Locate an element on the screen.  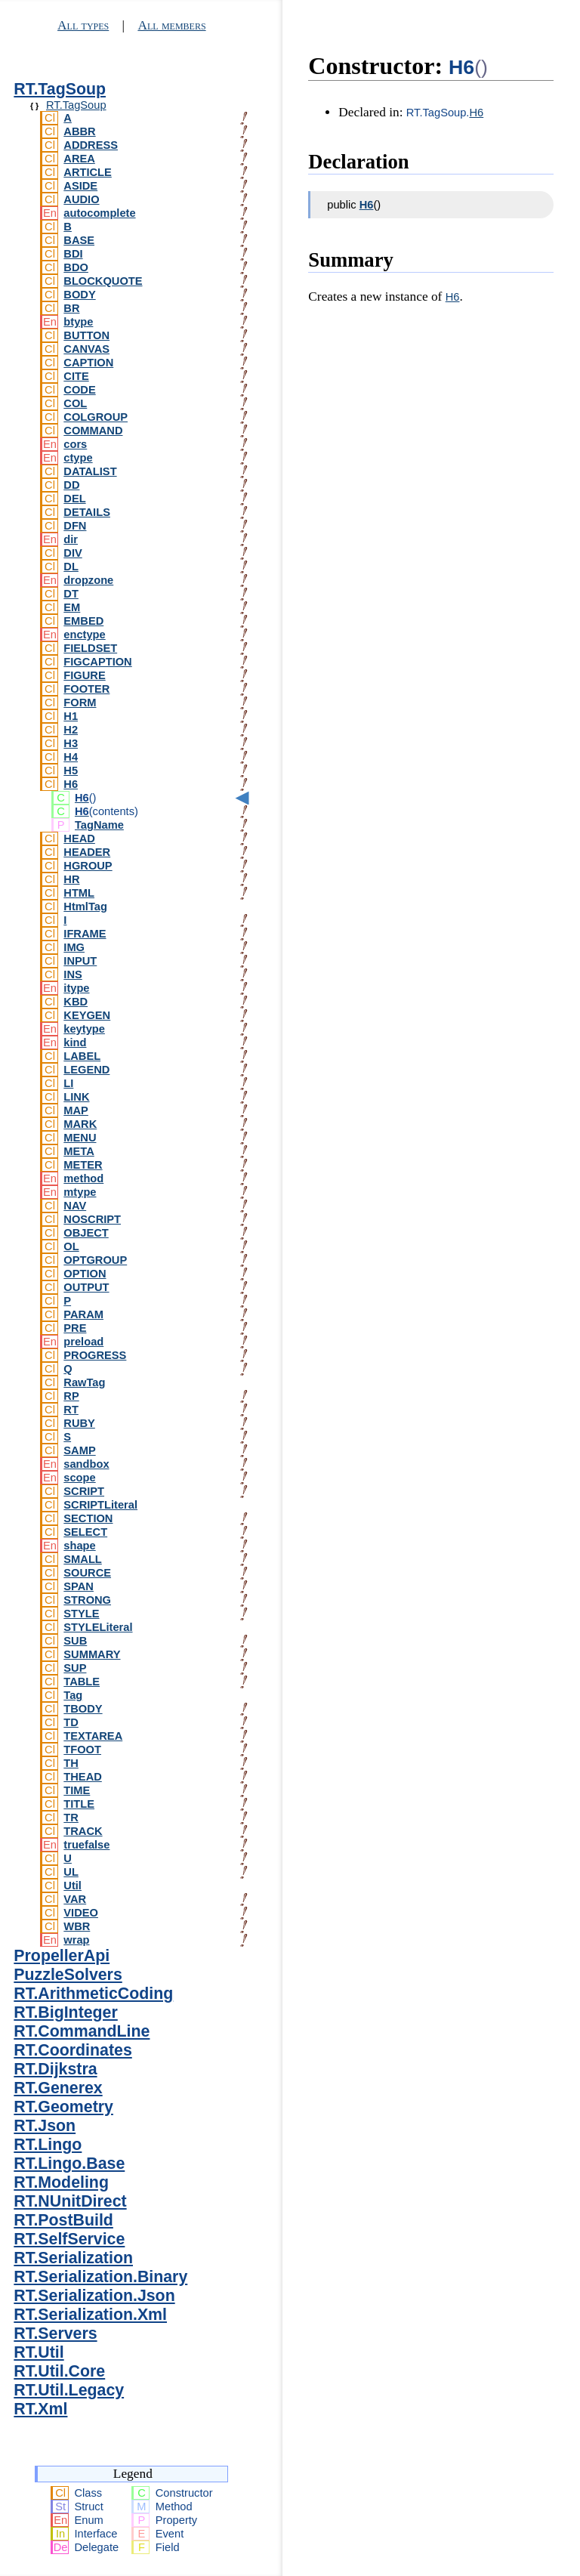
OBJECT is located at coordinates (85, 1233).